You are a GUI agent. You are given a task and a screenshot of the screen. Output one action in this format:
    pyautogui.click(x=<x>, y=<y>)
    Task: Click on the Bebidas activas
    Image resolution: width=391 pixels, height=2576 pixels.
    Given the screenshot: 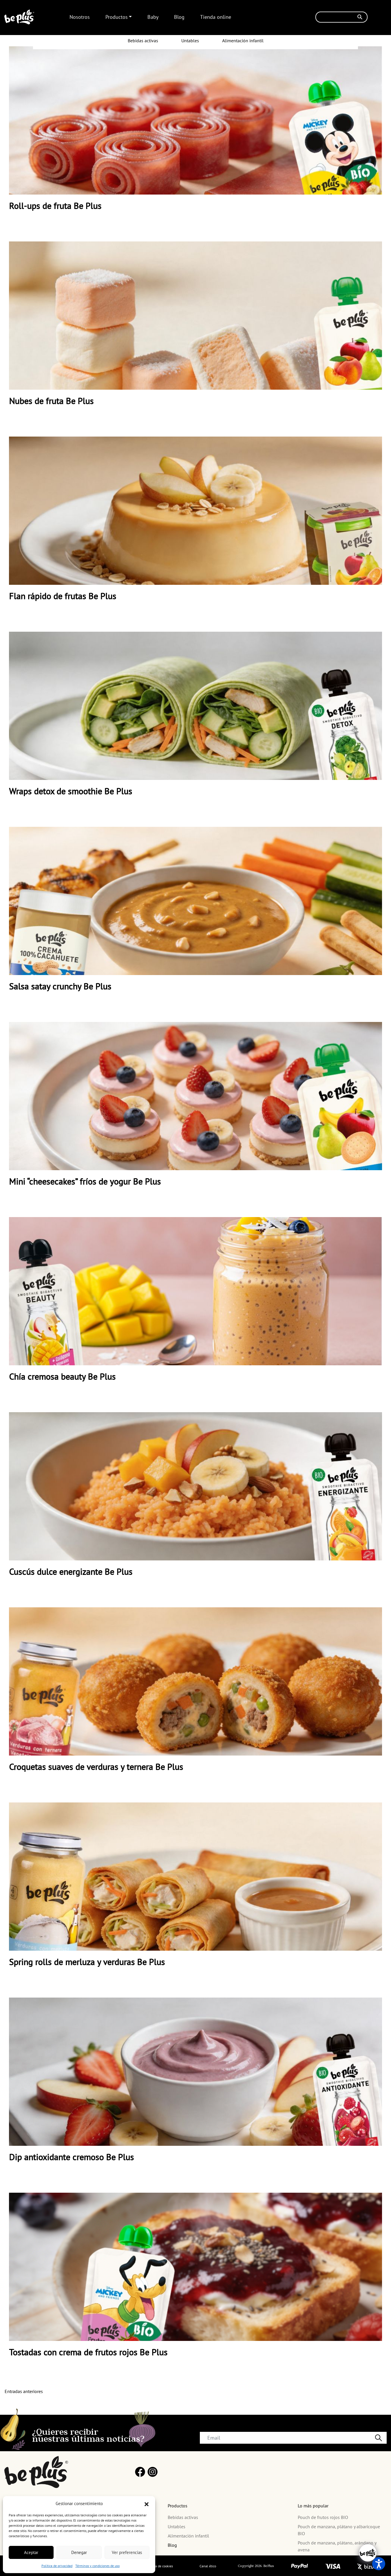 What is the action you would take?
    pyautogui.click(x=143, y=40)
    